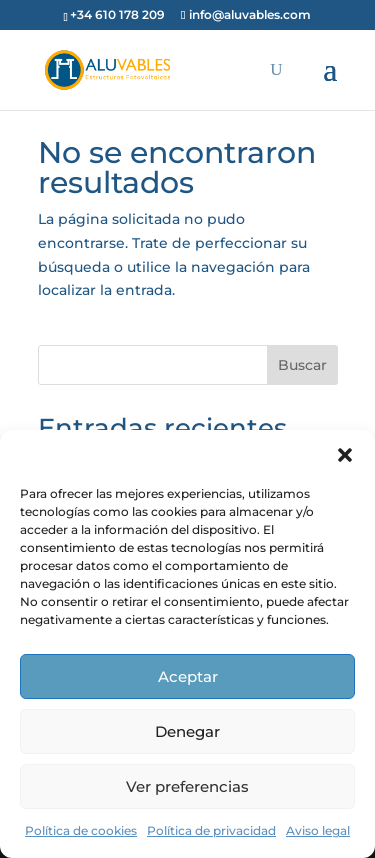 This screenshot has width=375, height=858. What do you see at coordinates (318, 830) in the screenshot?
I see `Aviso legal` at bounding box center [318, 830].